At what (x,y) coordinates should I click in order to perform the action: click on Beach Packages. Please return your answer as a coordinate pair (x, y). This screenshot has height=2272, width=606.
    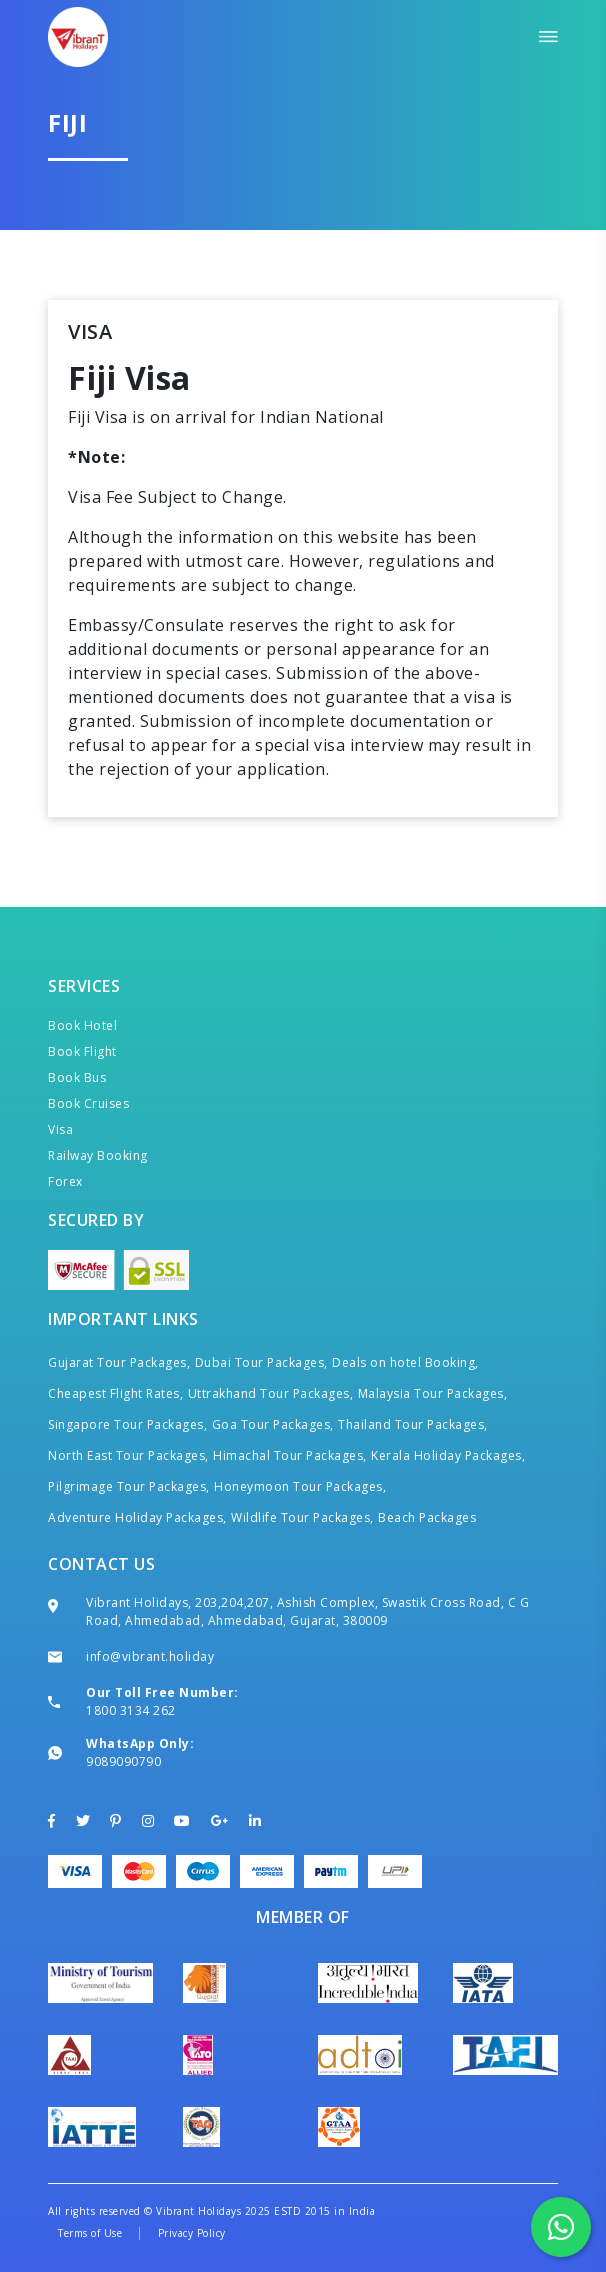
    Looking at the image, I should click on (427, 1517).